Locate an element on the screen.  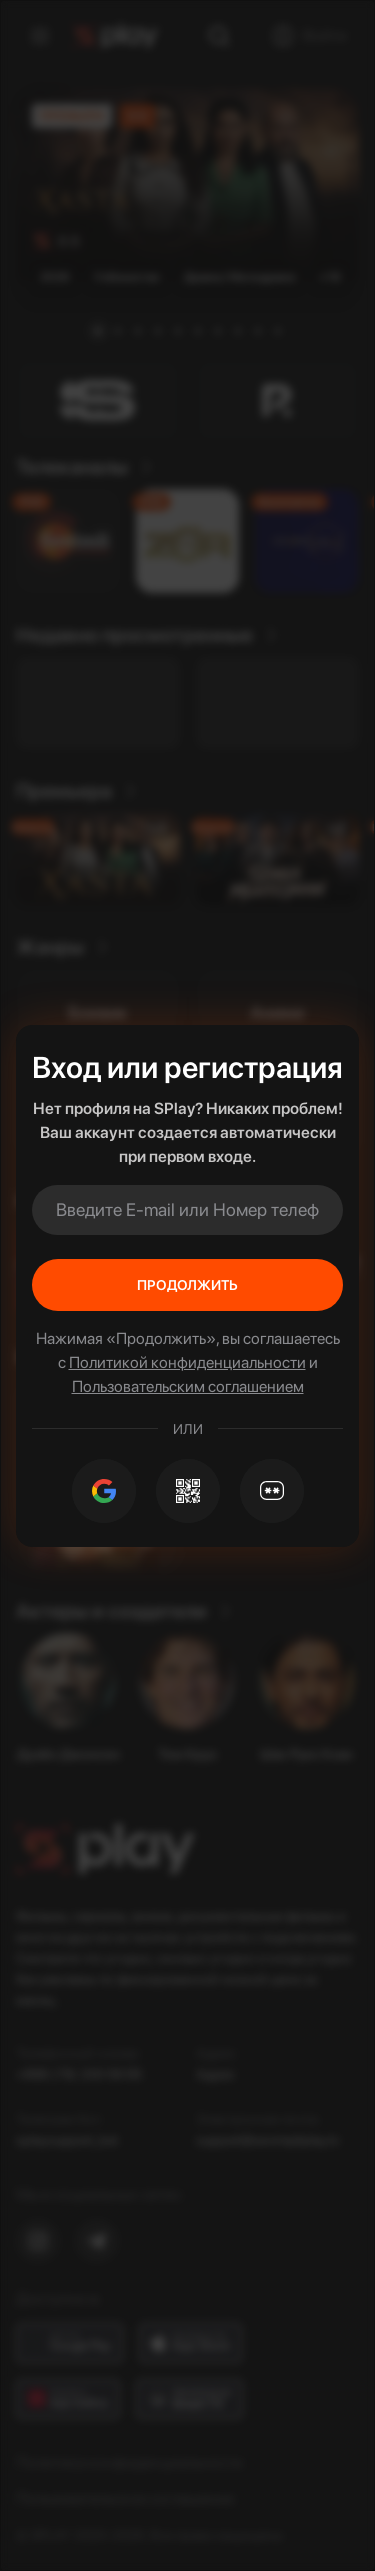
Продолжить is located at coordinates (187, 1285).